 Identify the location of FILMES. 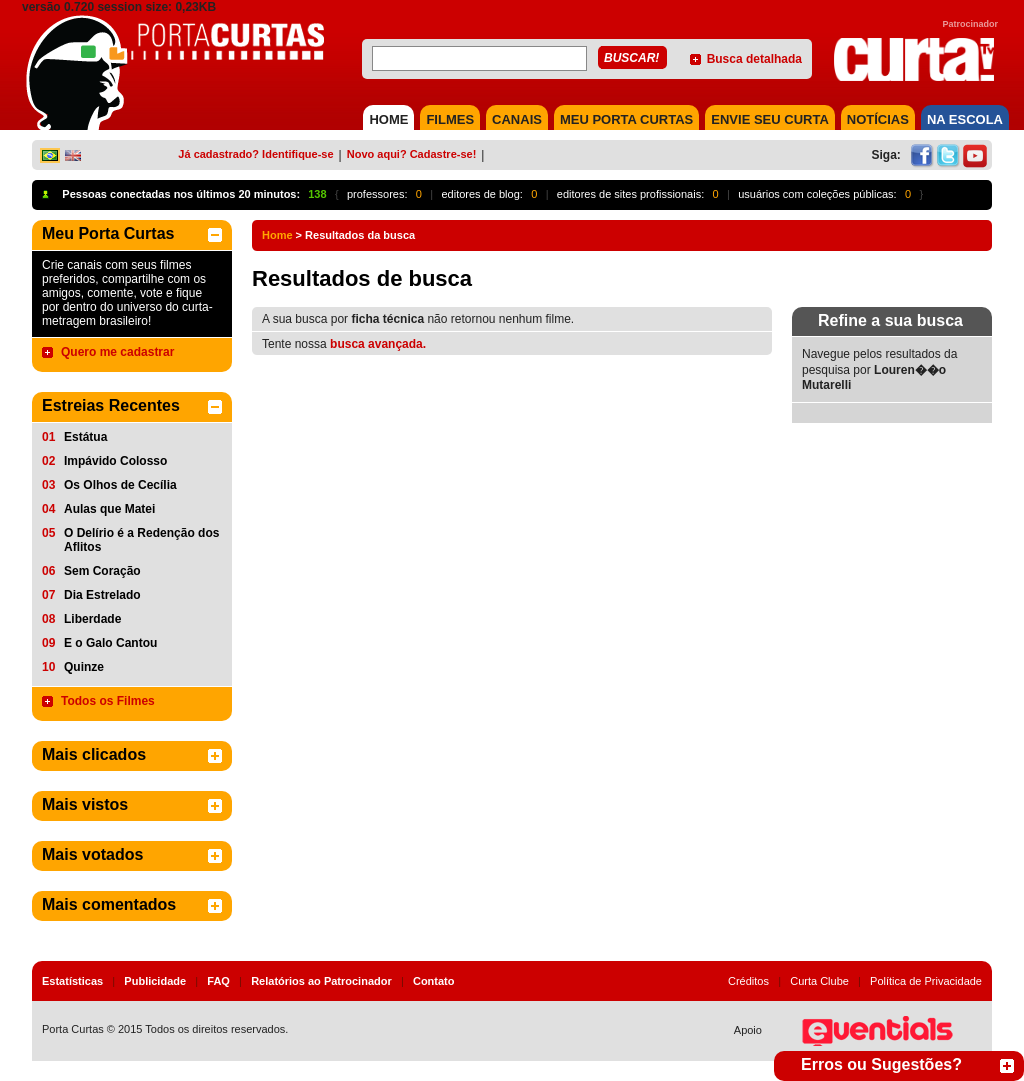
(450, 119).